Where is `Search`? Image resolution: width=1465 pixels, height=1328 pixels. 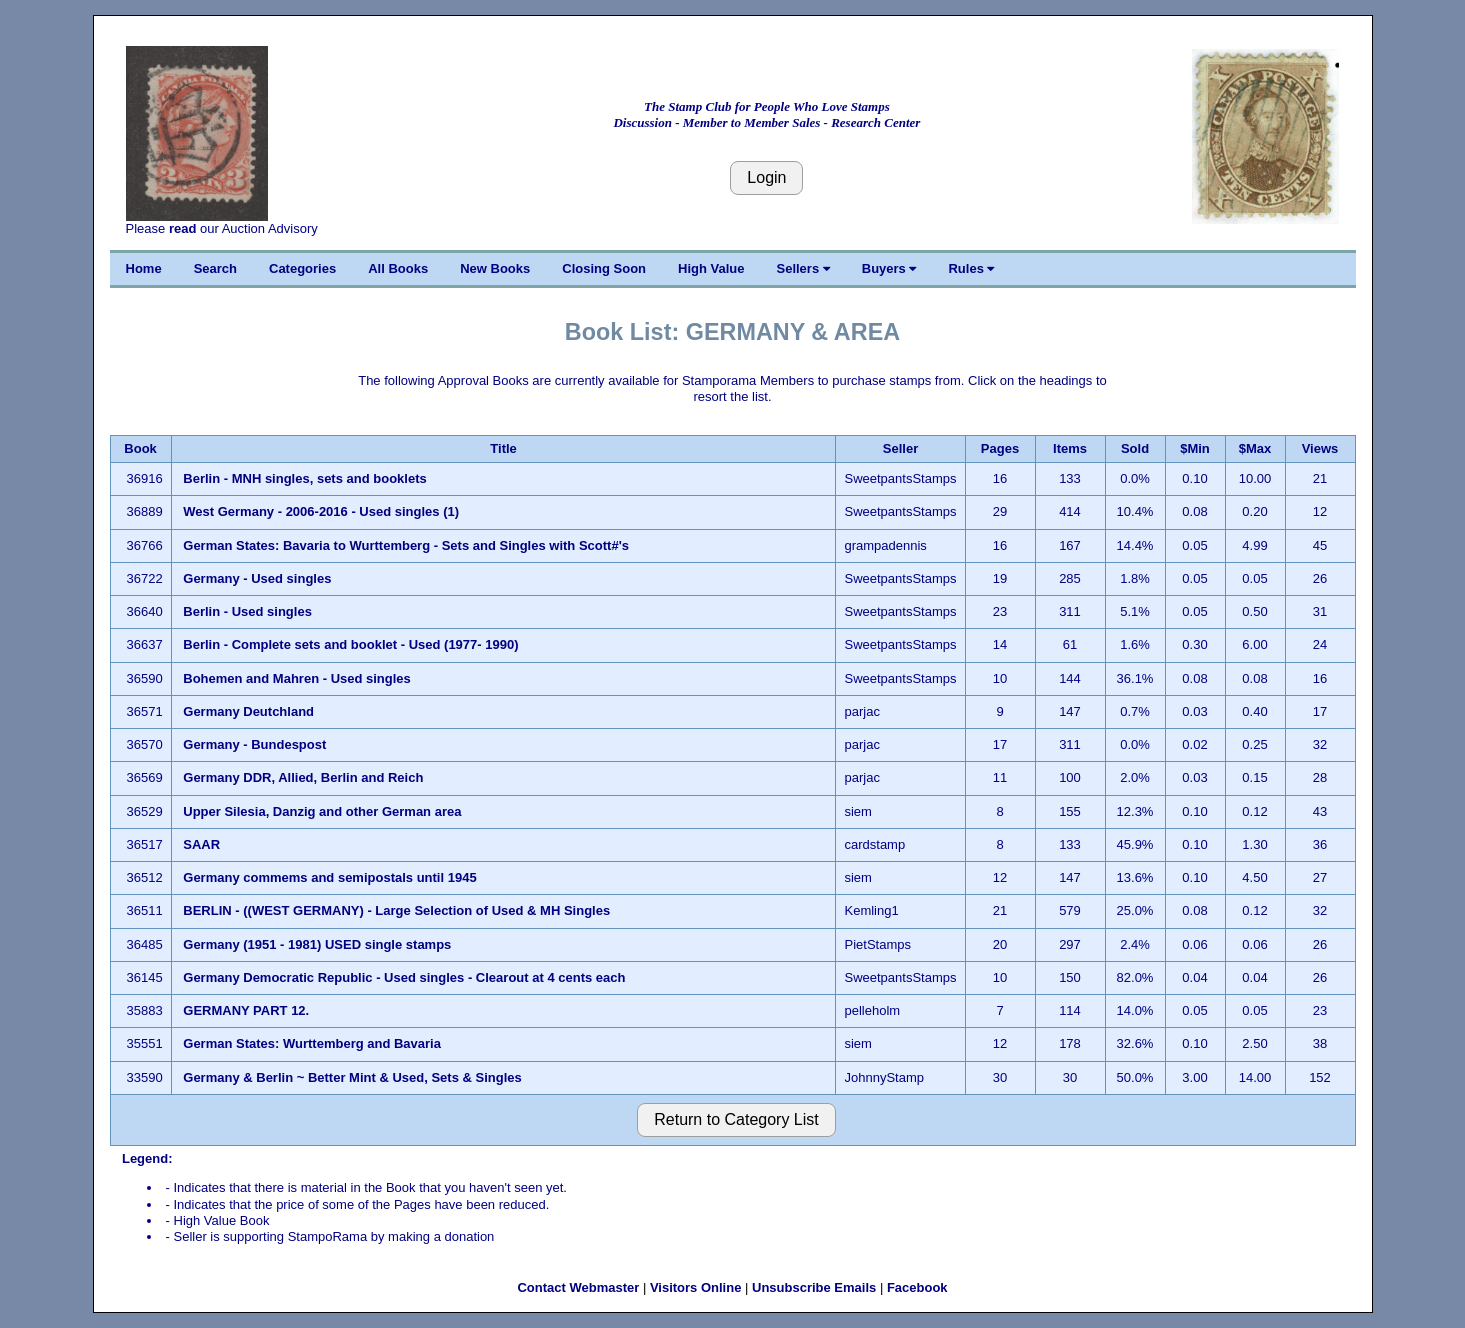 Search is located at coordinates (215, 268).